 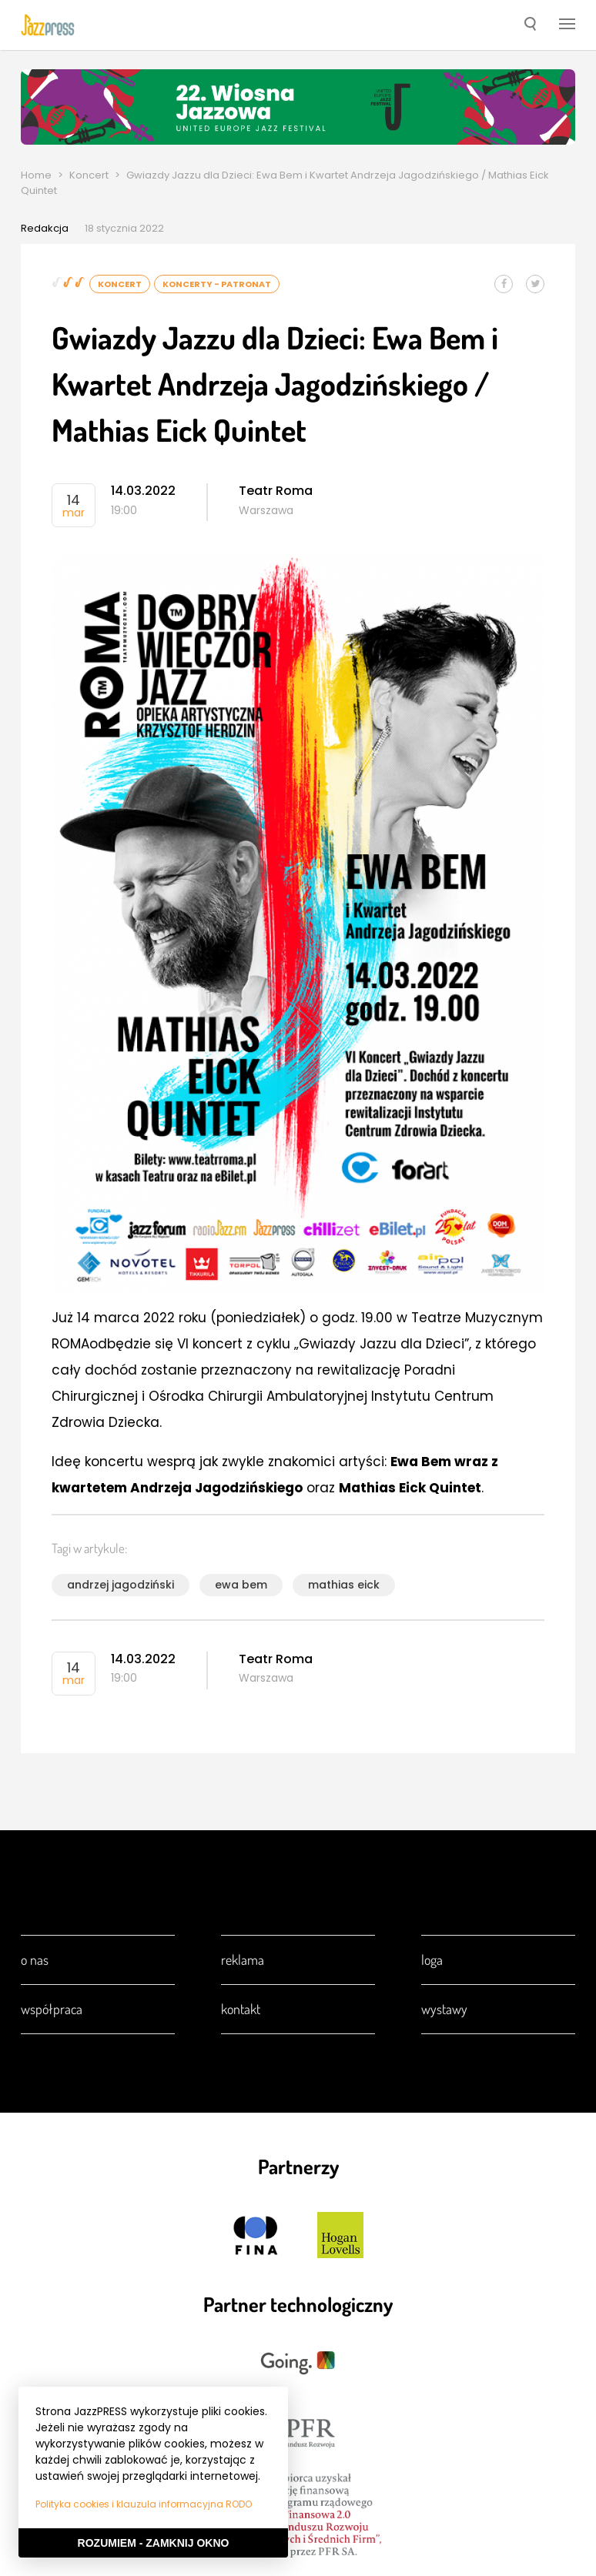 I want to click on Rozumiem - Zamknij okno, so click(x=153, y=2543).